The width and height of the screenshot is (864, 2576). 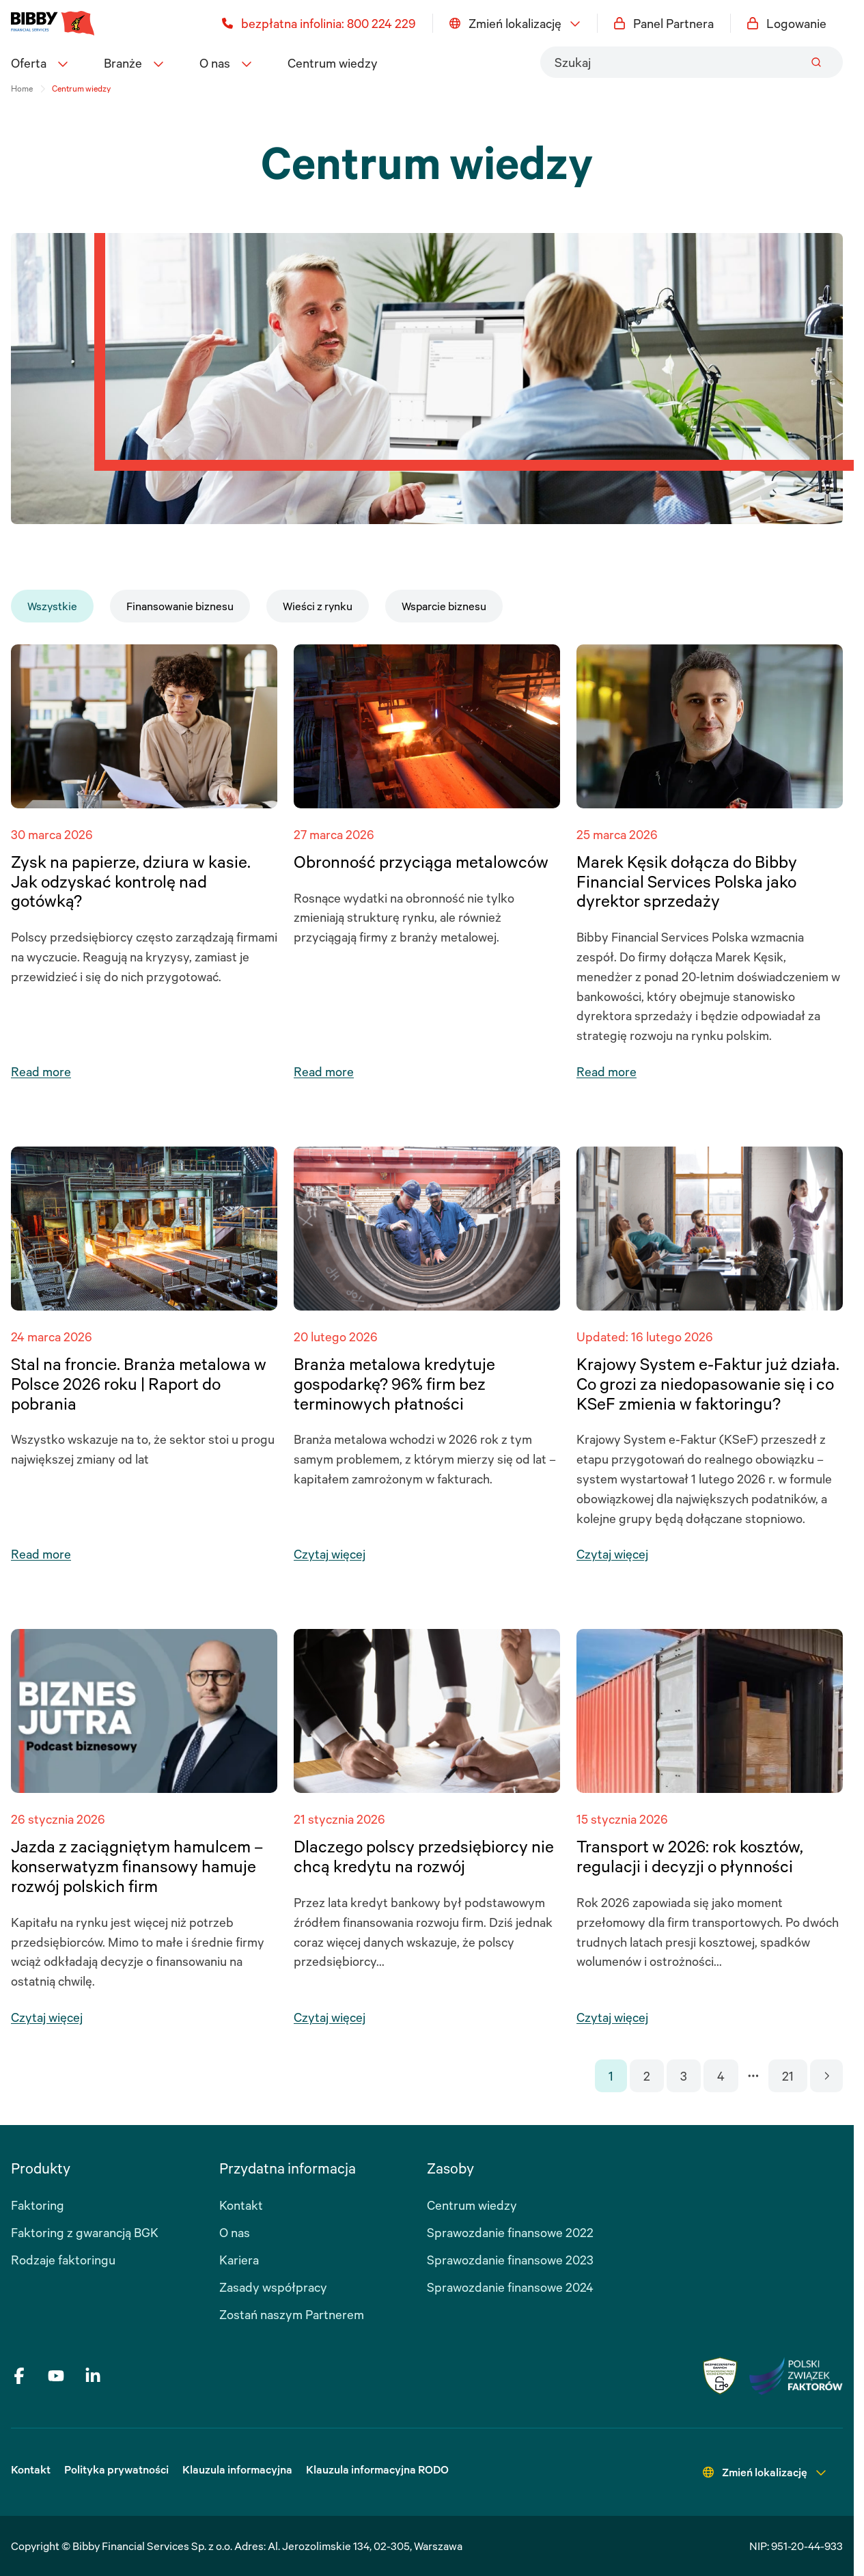 What do you see at coordinates (786, 23) in the screenshot?
I see `Logowanie` at bounding box center [786, 23].